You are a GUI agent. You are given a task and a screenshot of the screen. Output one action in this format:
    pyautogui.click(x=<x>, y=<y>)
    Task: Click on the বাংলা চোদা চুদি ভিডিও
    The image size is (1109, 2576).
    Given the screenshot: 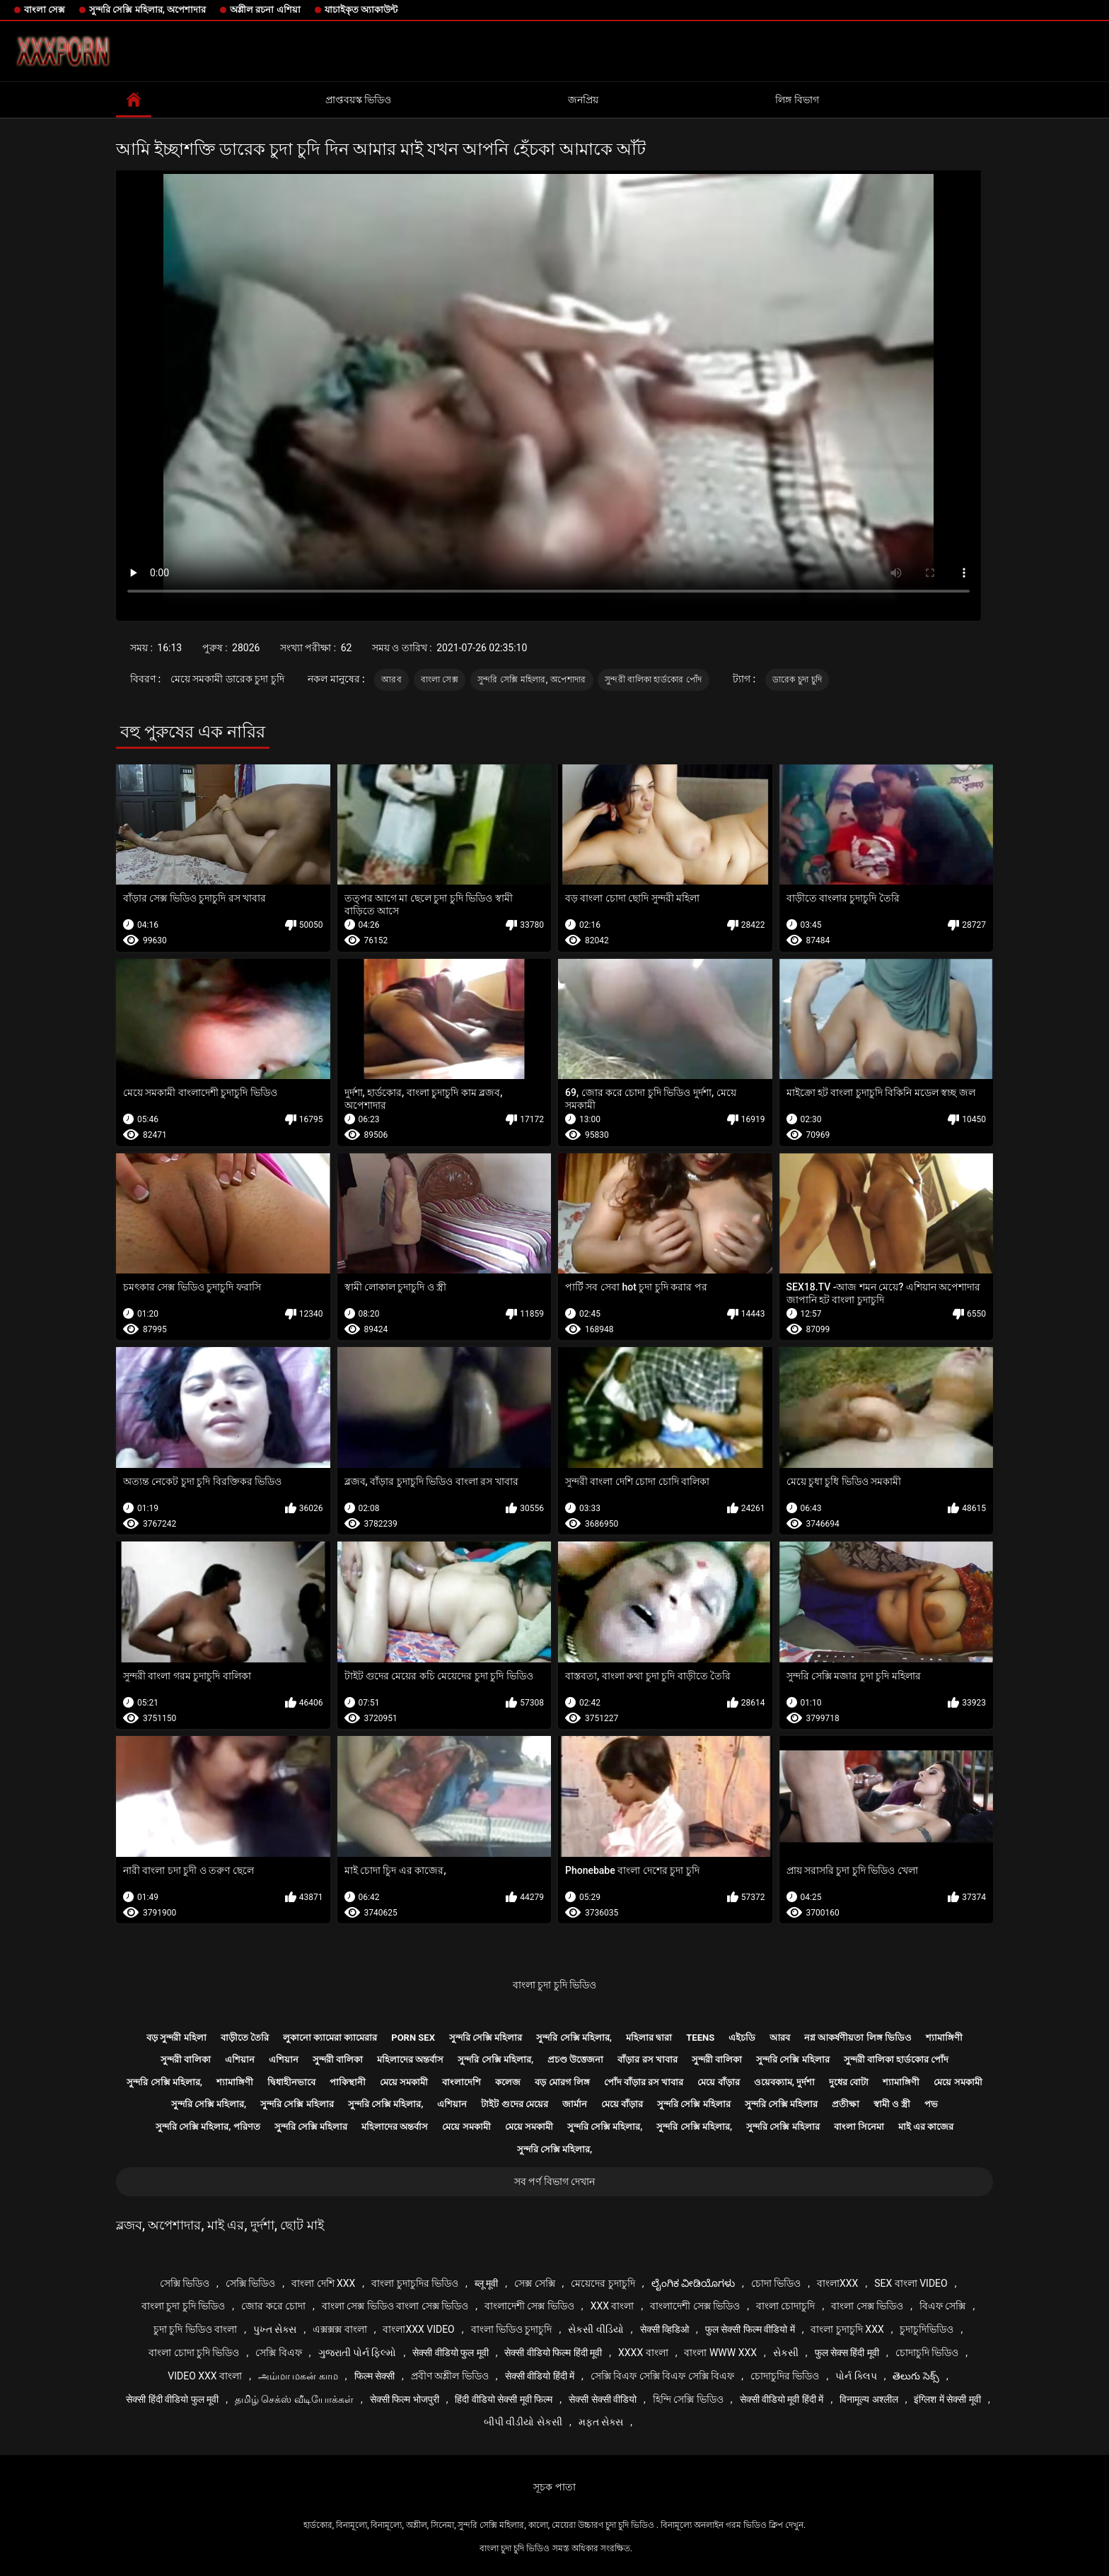 What is the action you would take?
    pyautogui.click(x=194, y=2352)
    